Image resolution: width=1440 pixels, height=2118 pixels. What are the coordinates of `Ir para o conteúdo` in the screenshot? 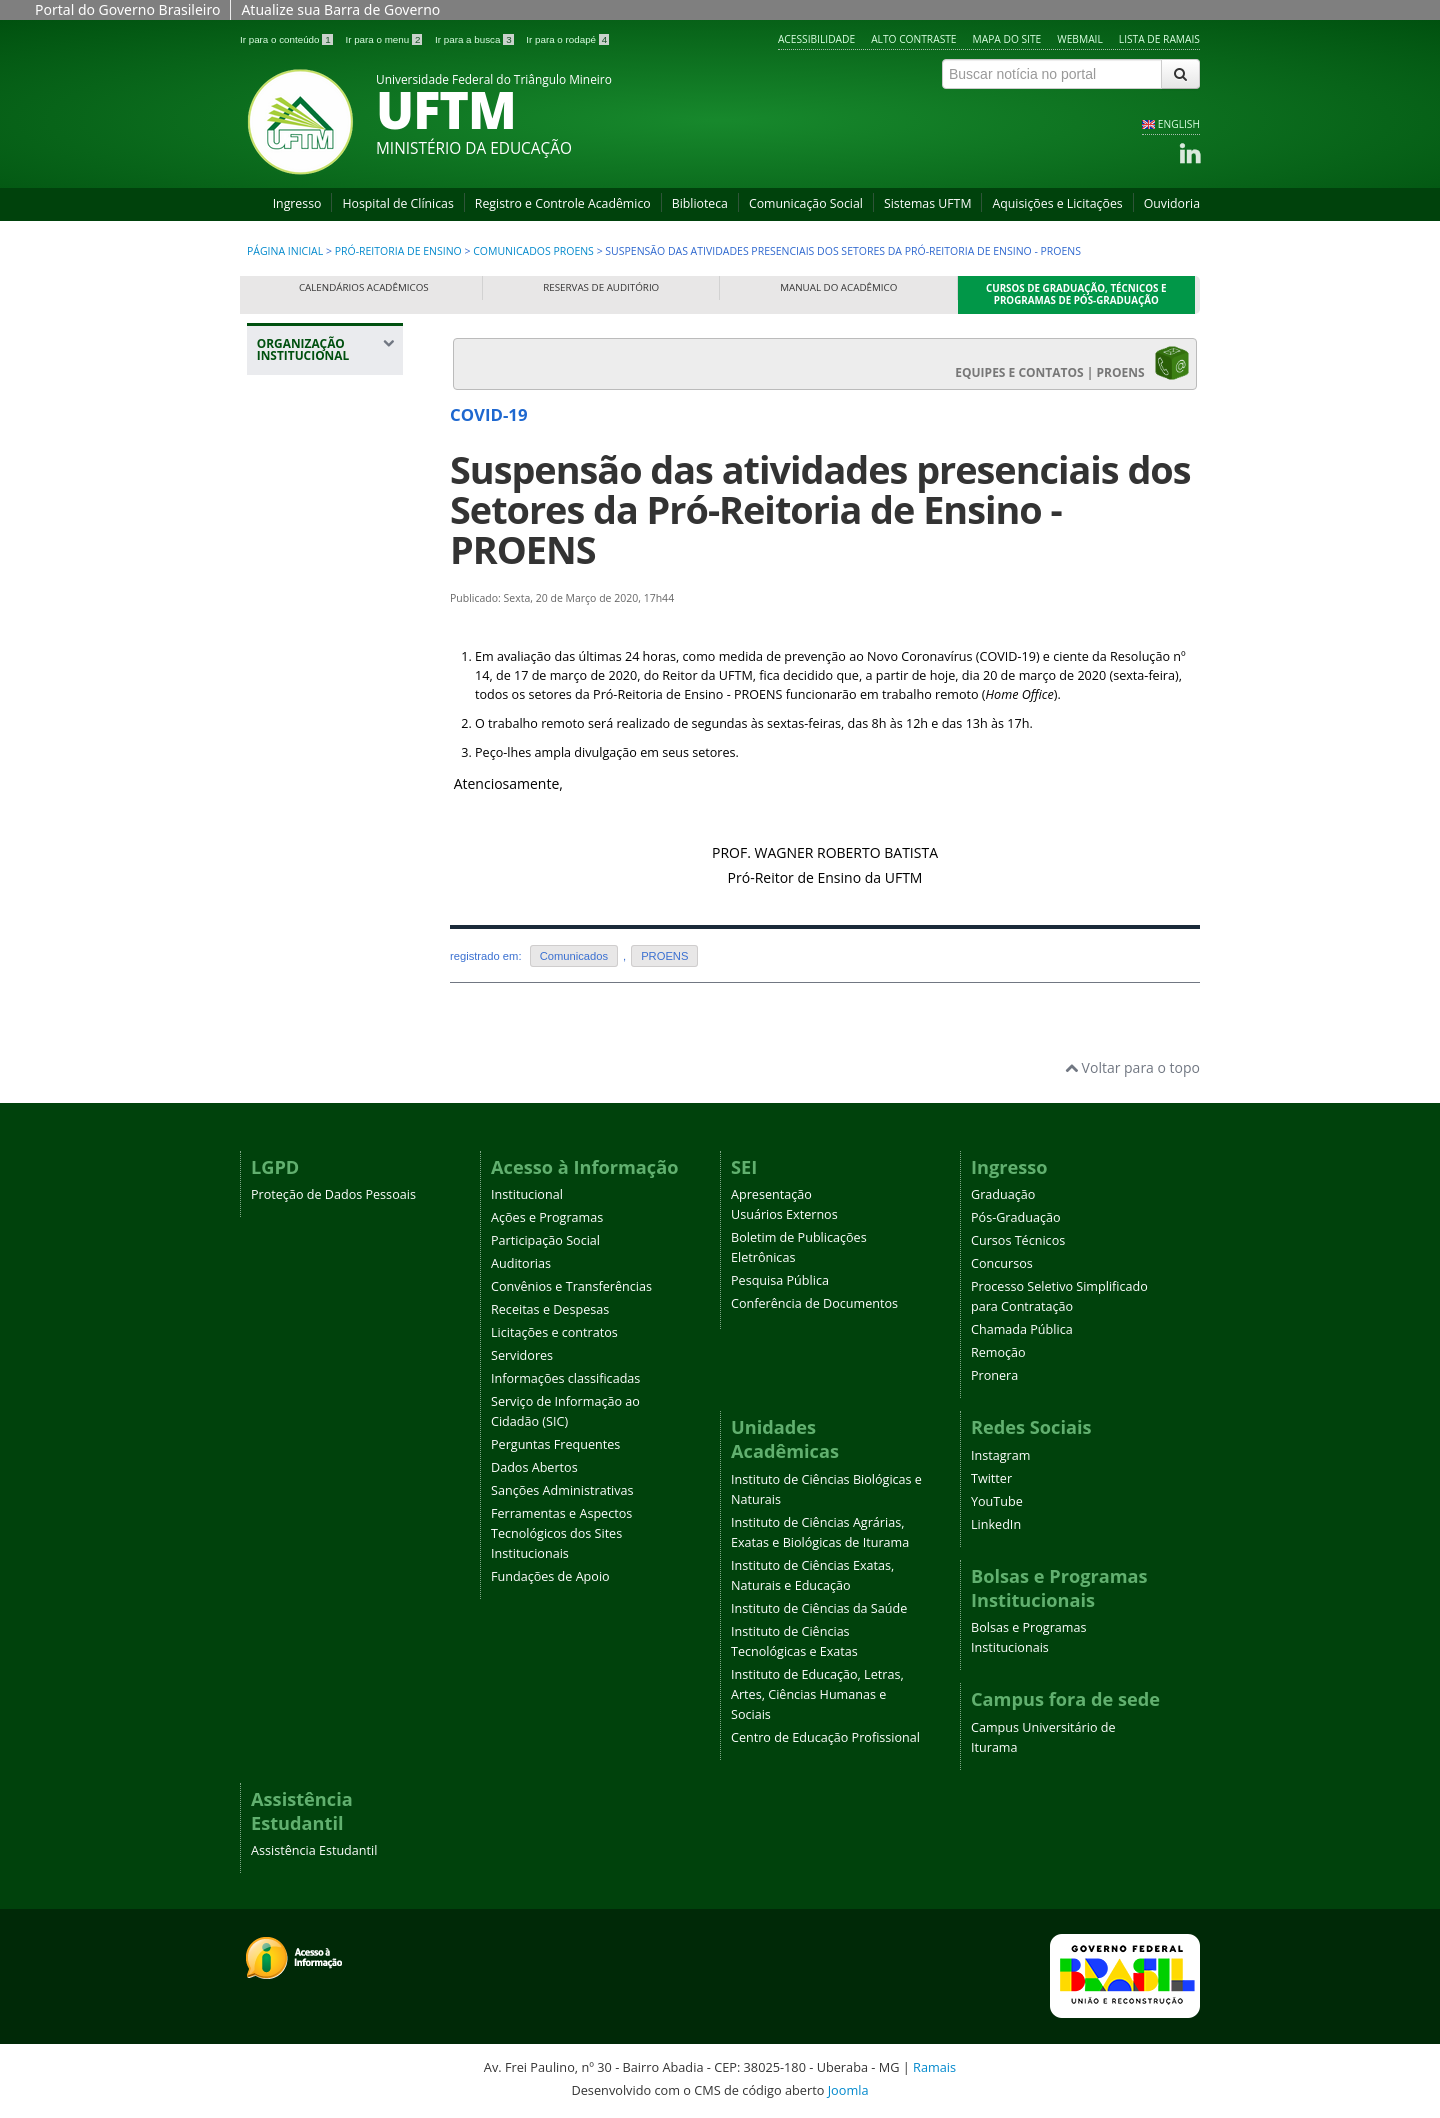 It's located at (287, 39).